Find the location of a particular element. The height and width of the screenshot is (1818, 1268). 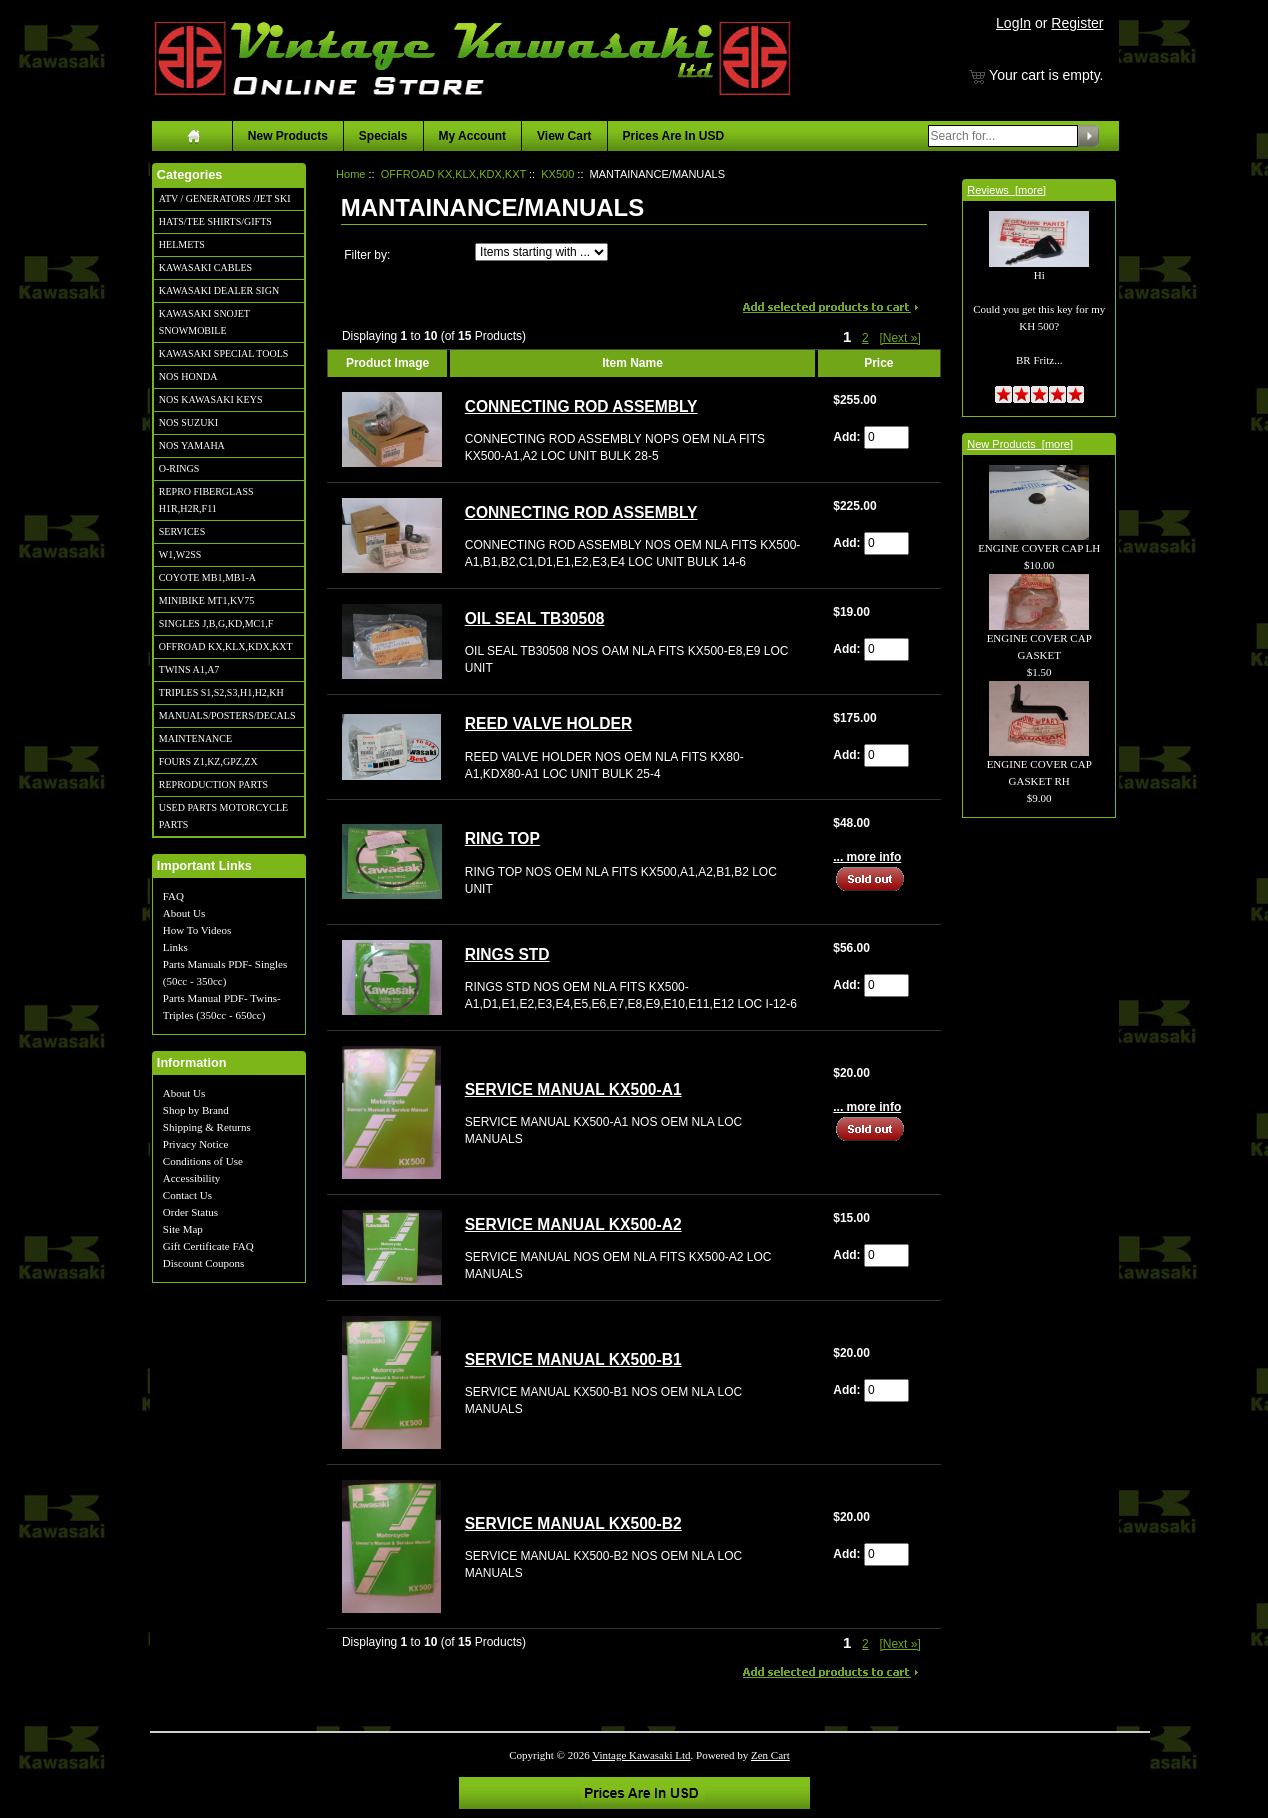

SERVICE MANUAL KX500-B1 is located at coordinates (573, 1359).